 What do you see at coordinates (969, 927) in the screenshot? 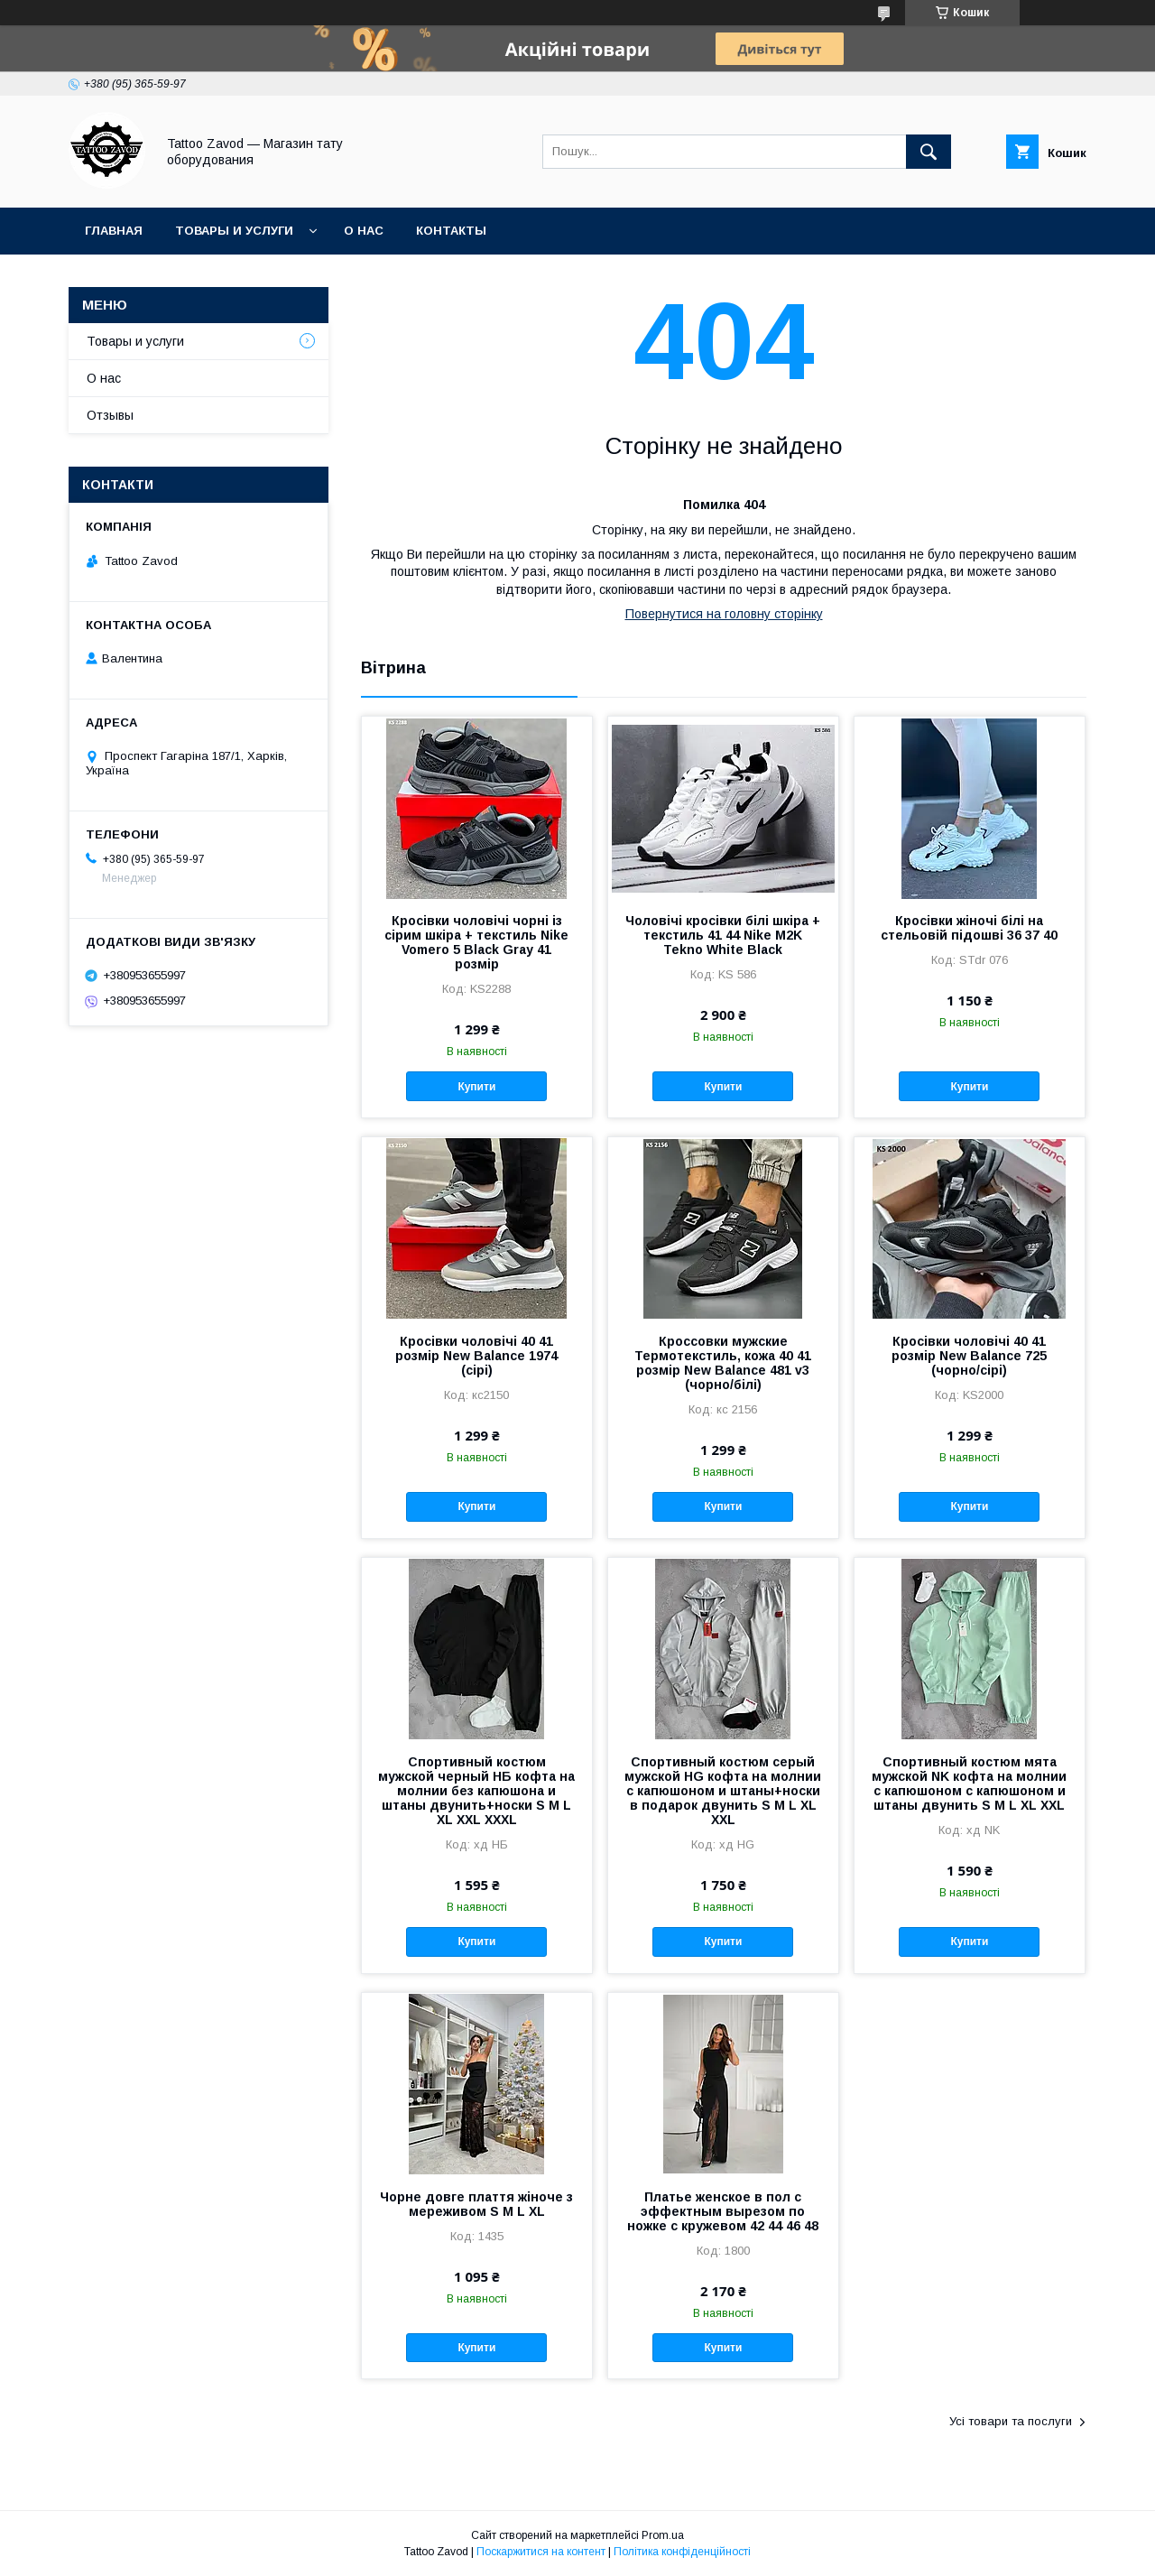
I see `Кросівки жіночі білі на стельовій підошві 36 37 40` at bounding box center [969, 927].